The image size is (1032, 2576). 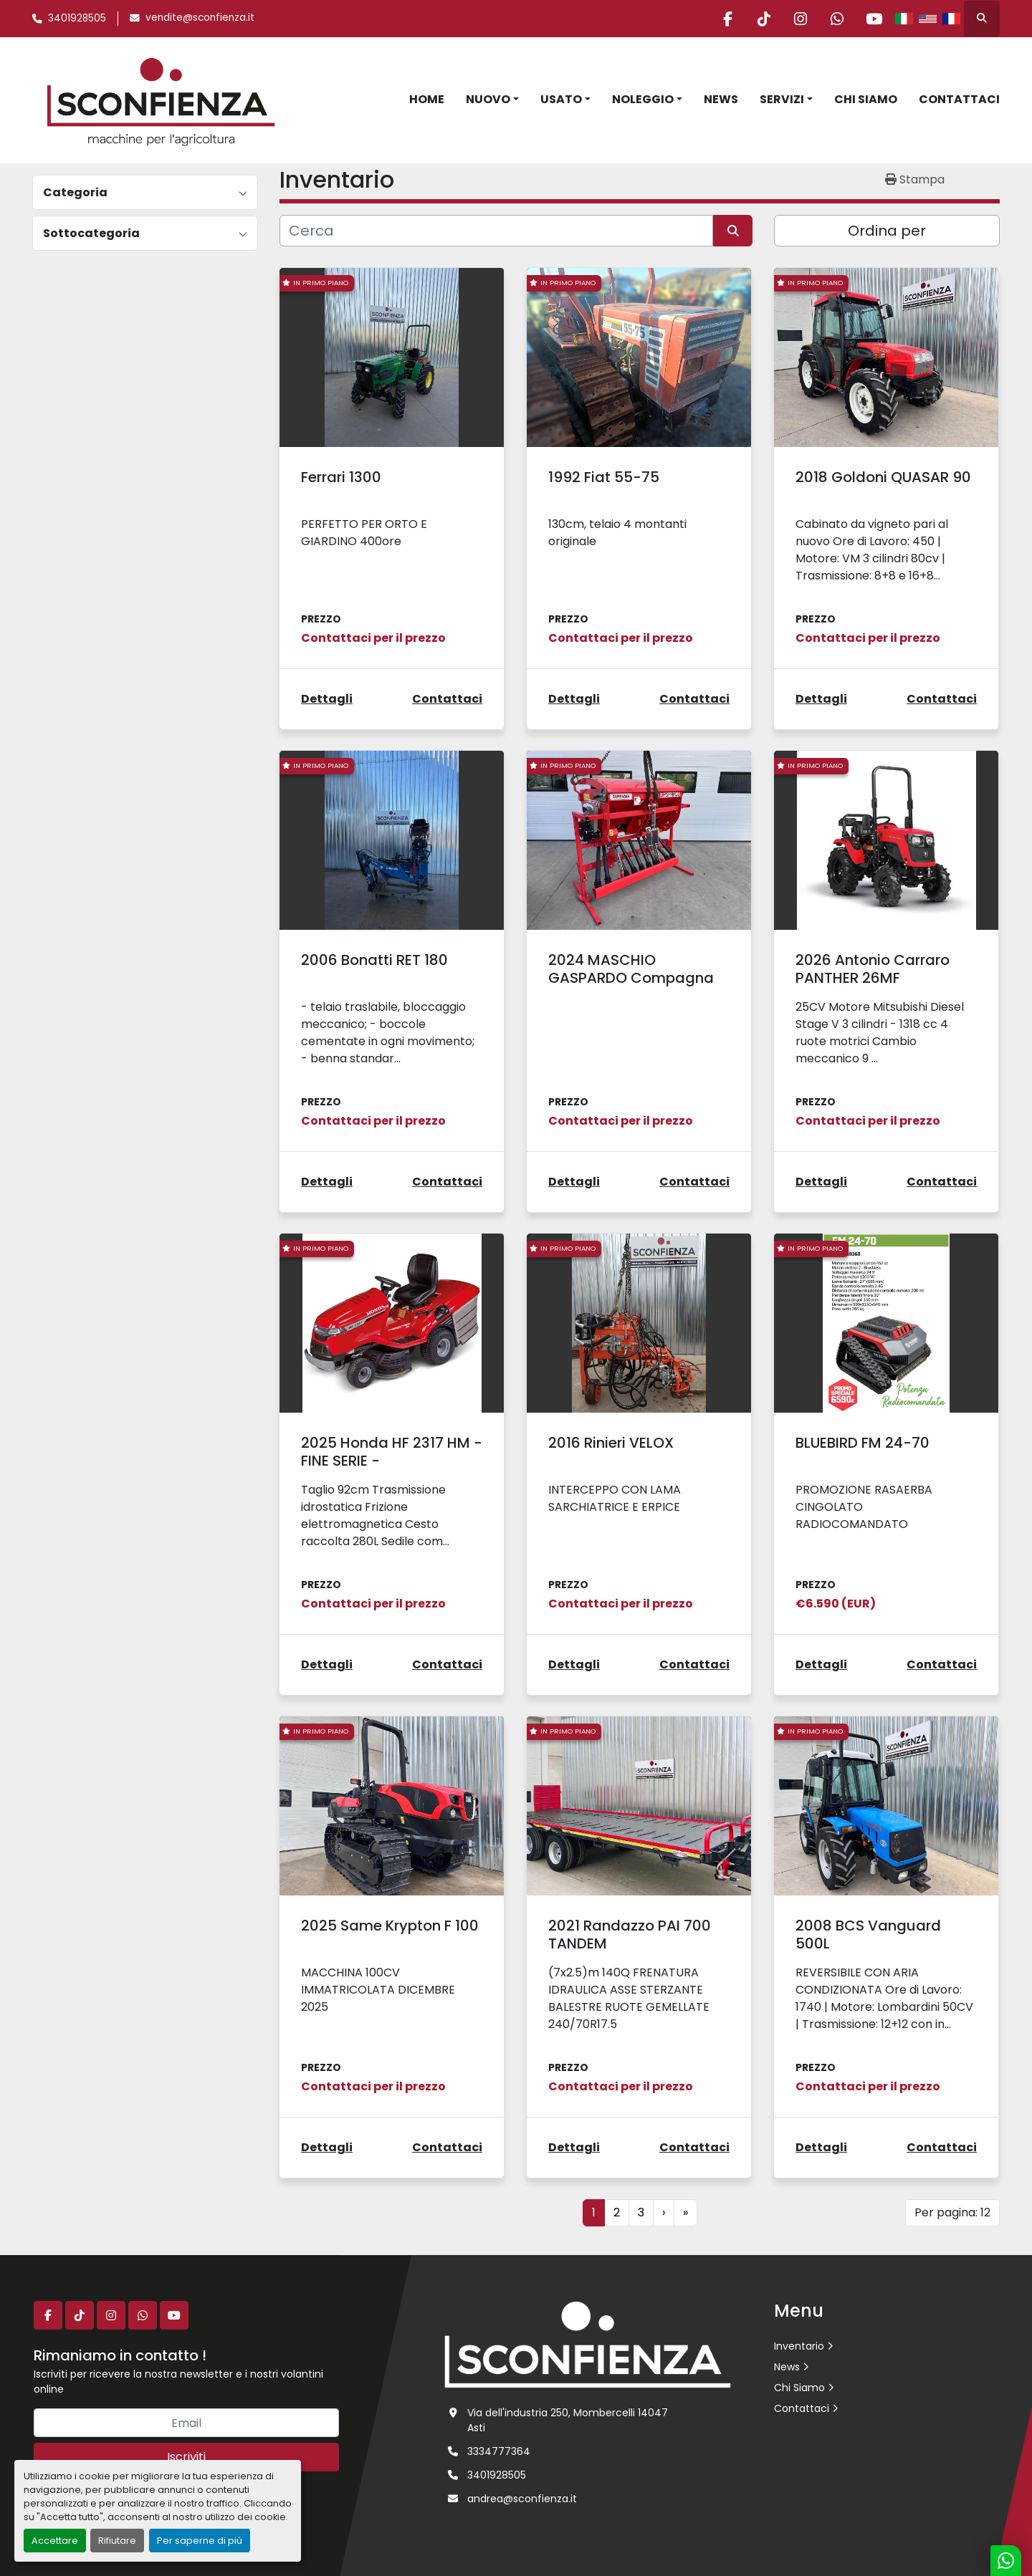 What do you see at coordinates (764, 19) in the screenshot?
I see `[tiktok]` at bounding box center [764, 19].